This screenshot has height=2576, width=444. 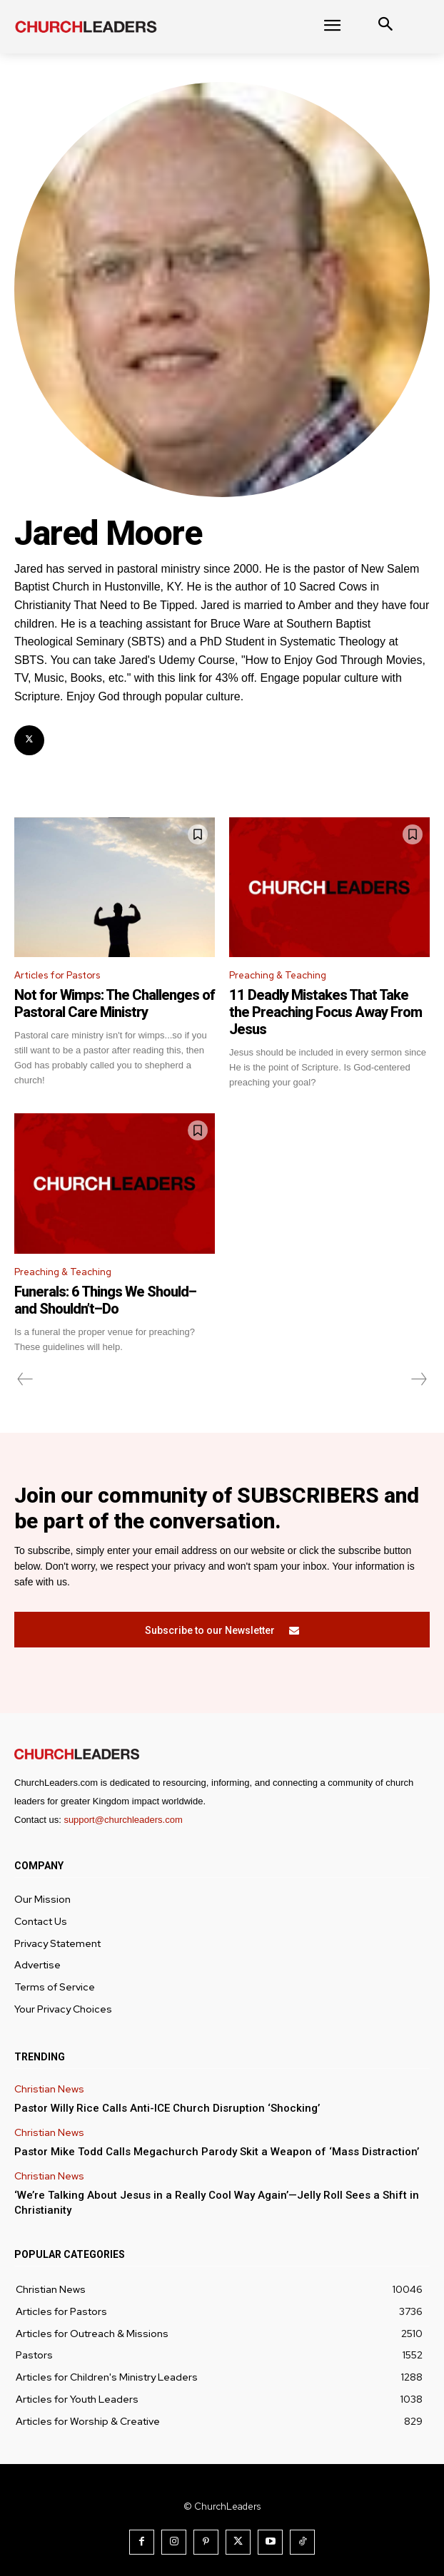 I want to click on Funerals: 6 Things We Should–and Shouldn’t–Do, so click(x=105, y=1300).